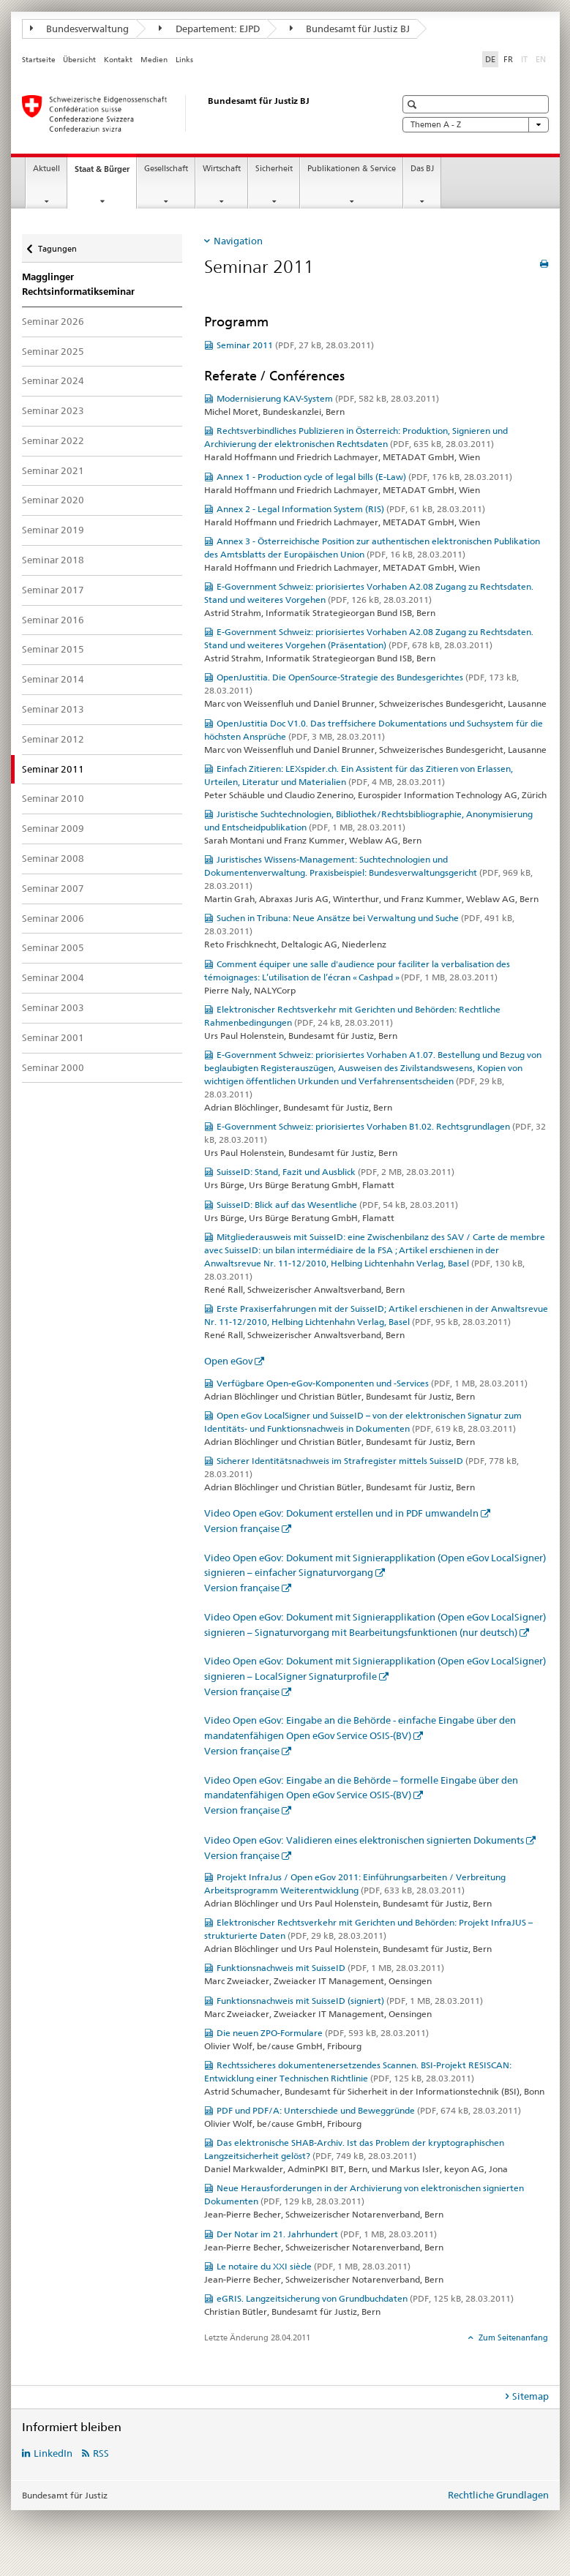  What do you see at coordinates (53, 560) in the screenshot?
I see `Seminar 2018` at bounding box center [53, 560].